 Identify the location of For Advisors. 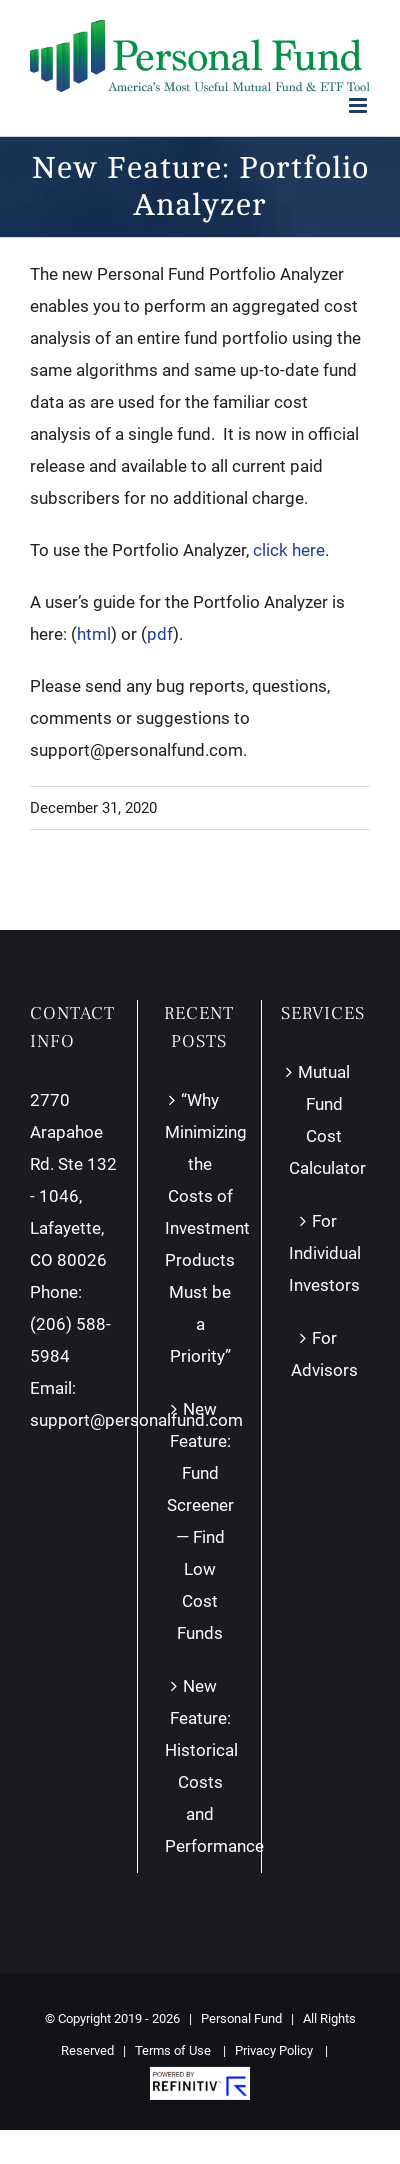
(324, 1354).